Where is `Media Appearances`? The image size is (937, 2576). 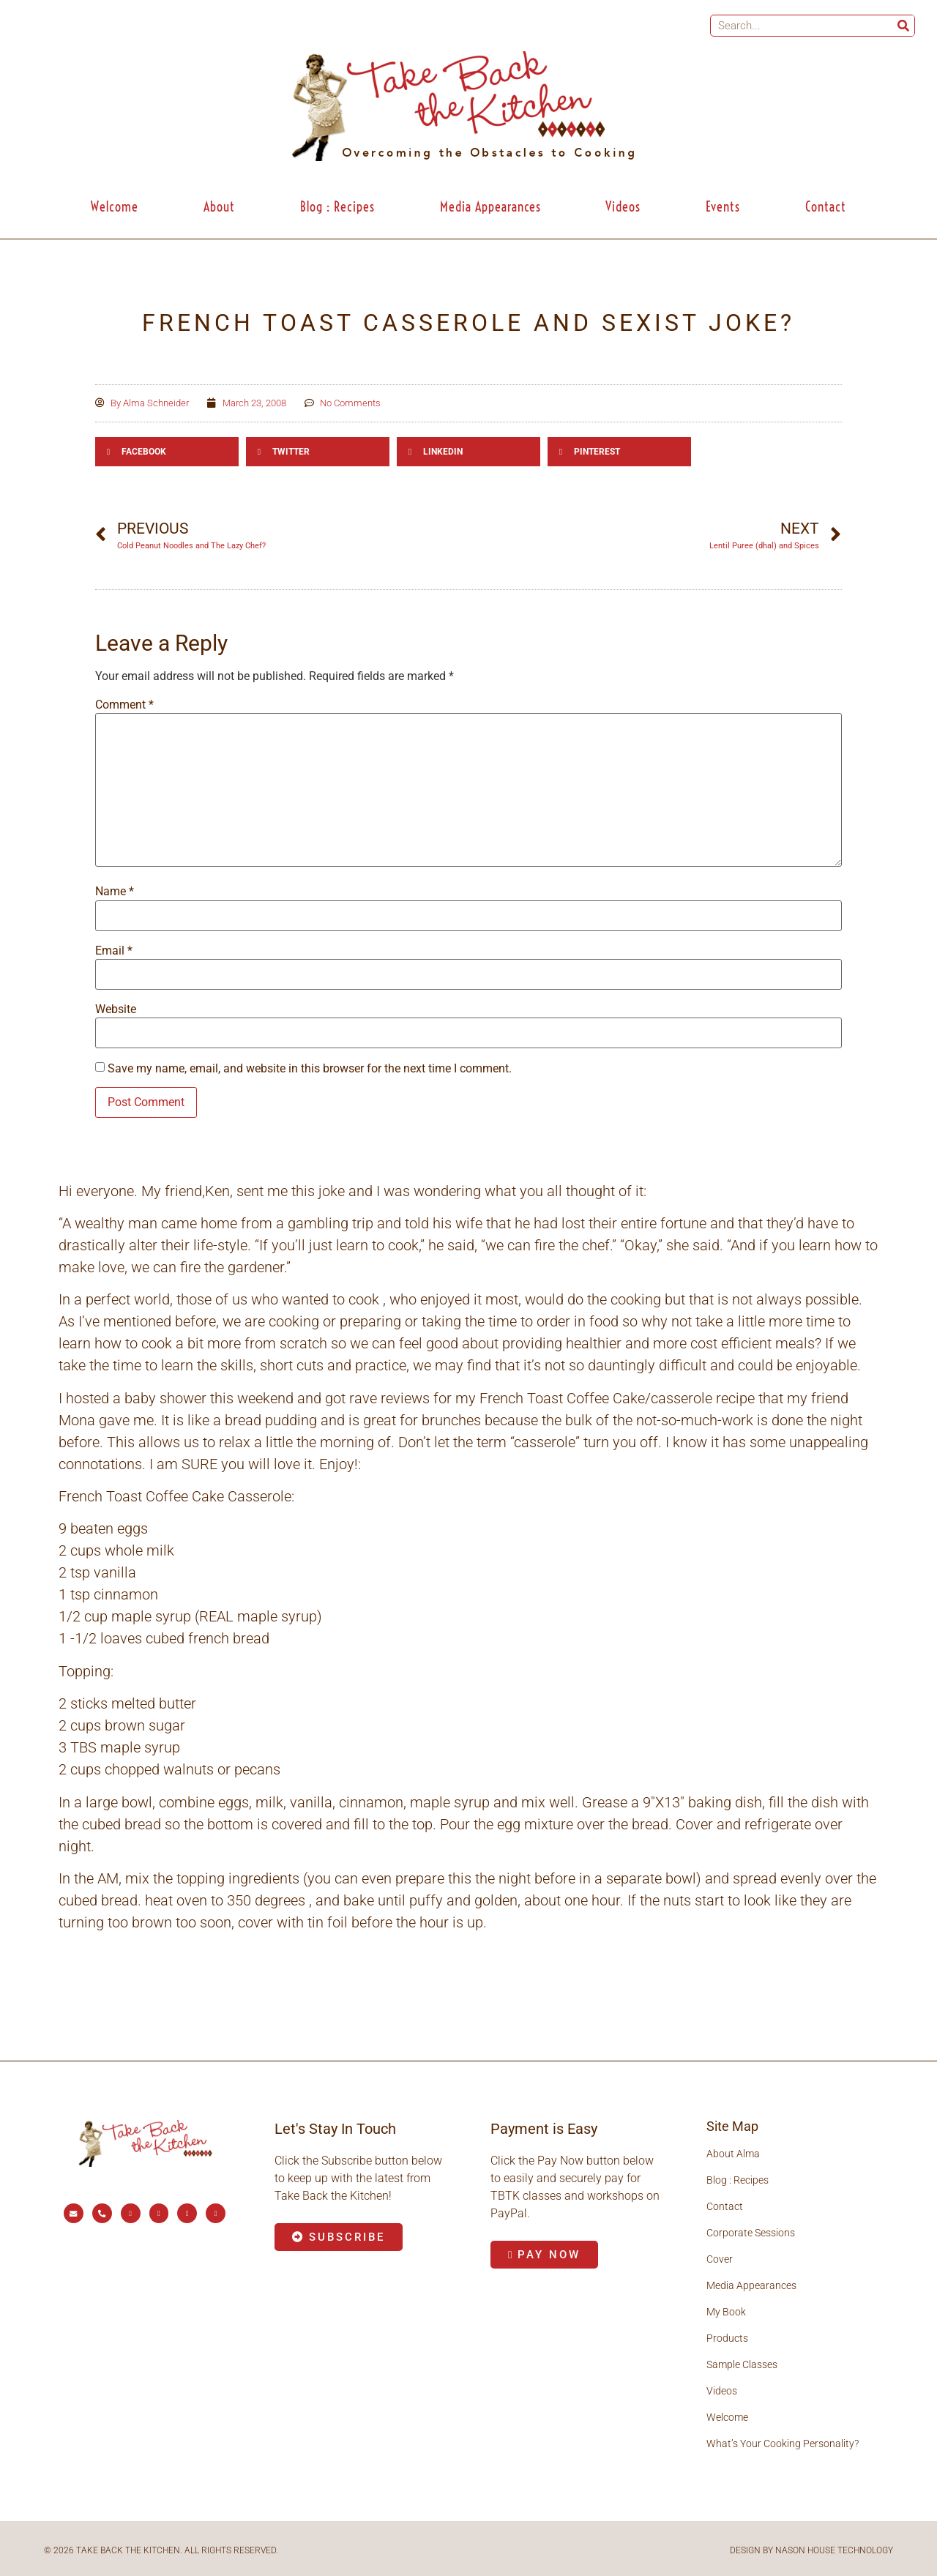
Media Appearances is located at coordinates (490, 206).